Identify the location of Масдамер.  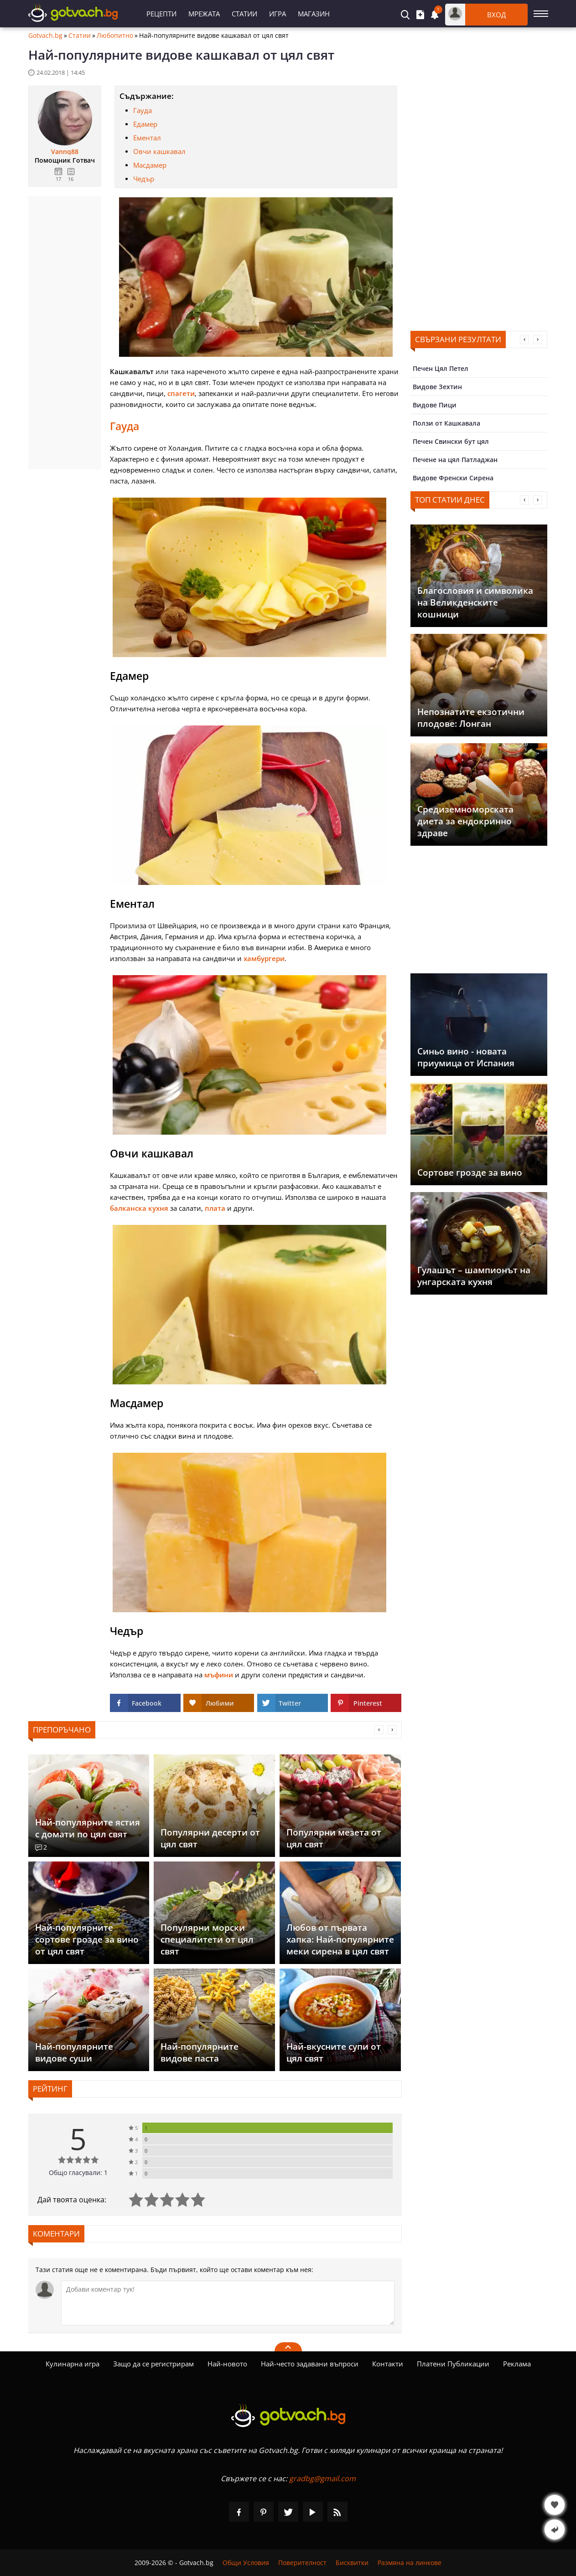
(149, 165).